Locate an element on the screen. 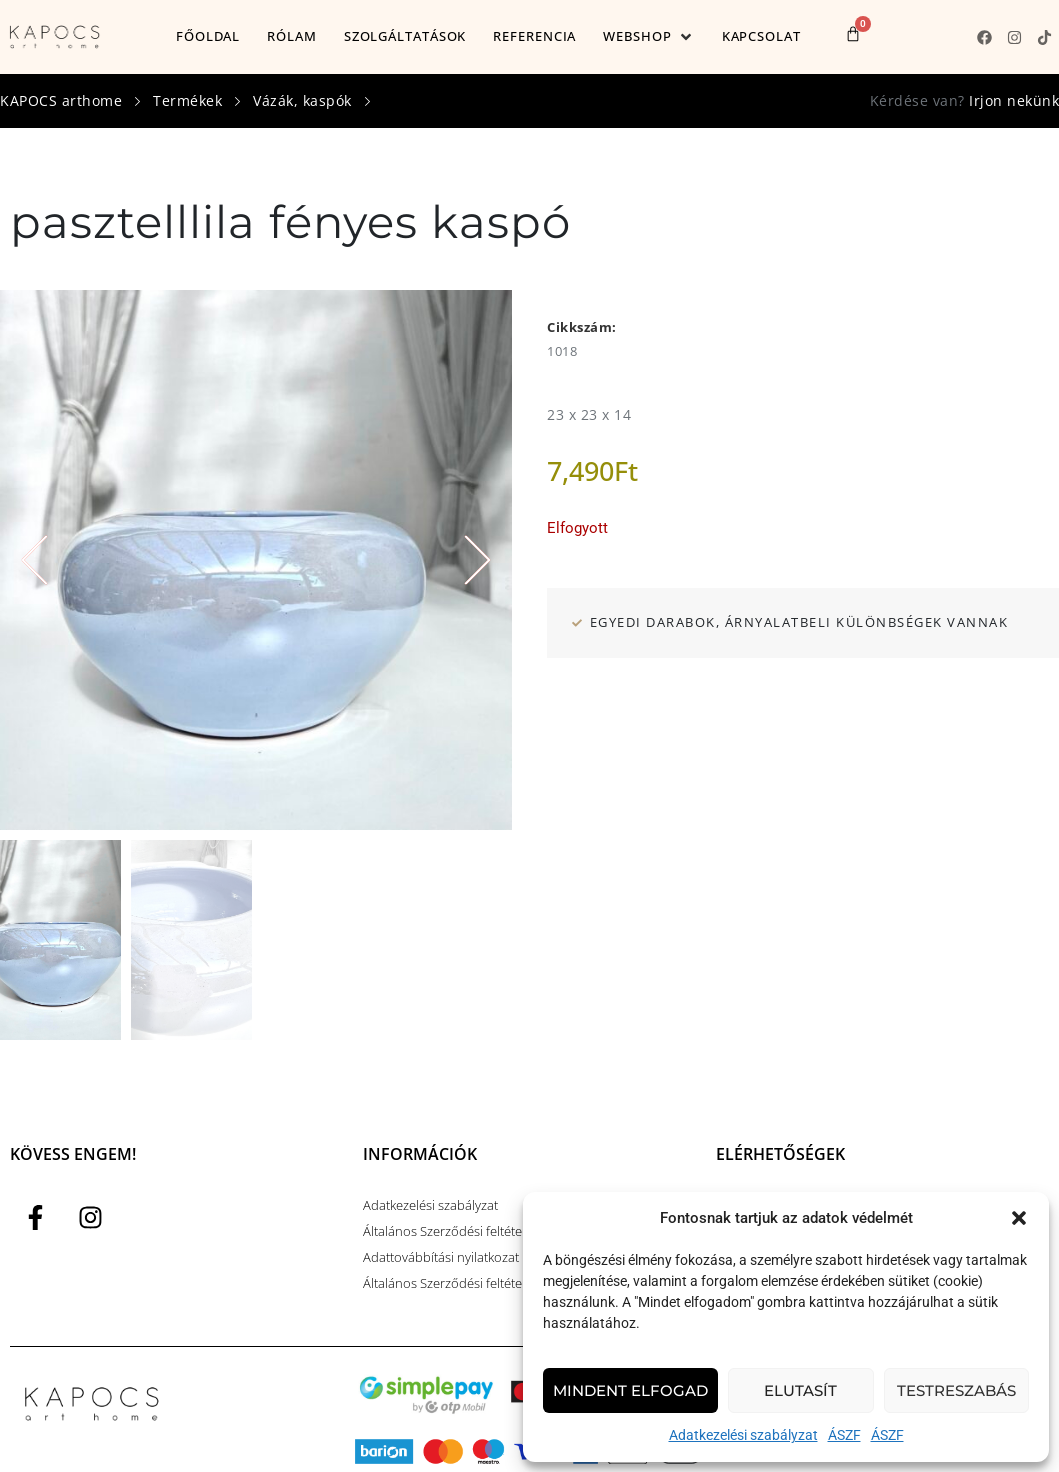 This screenshot has width=1059, height=1472. Adattovábbítási nyilatkozat is located at coordinates (441, 1163).